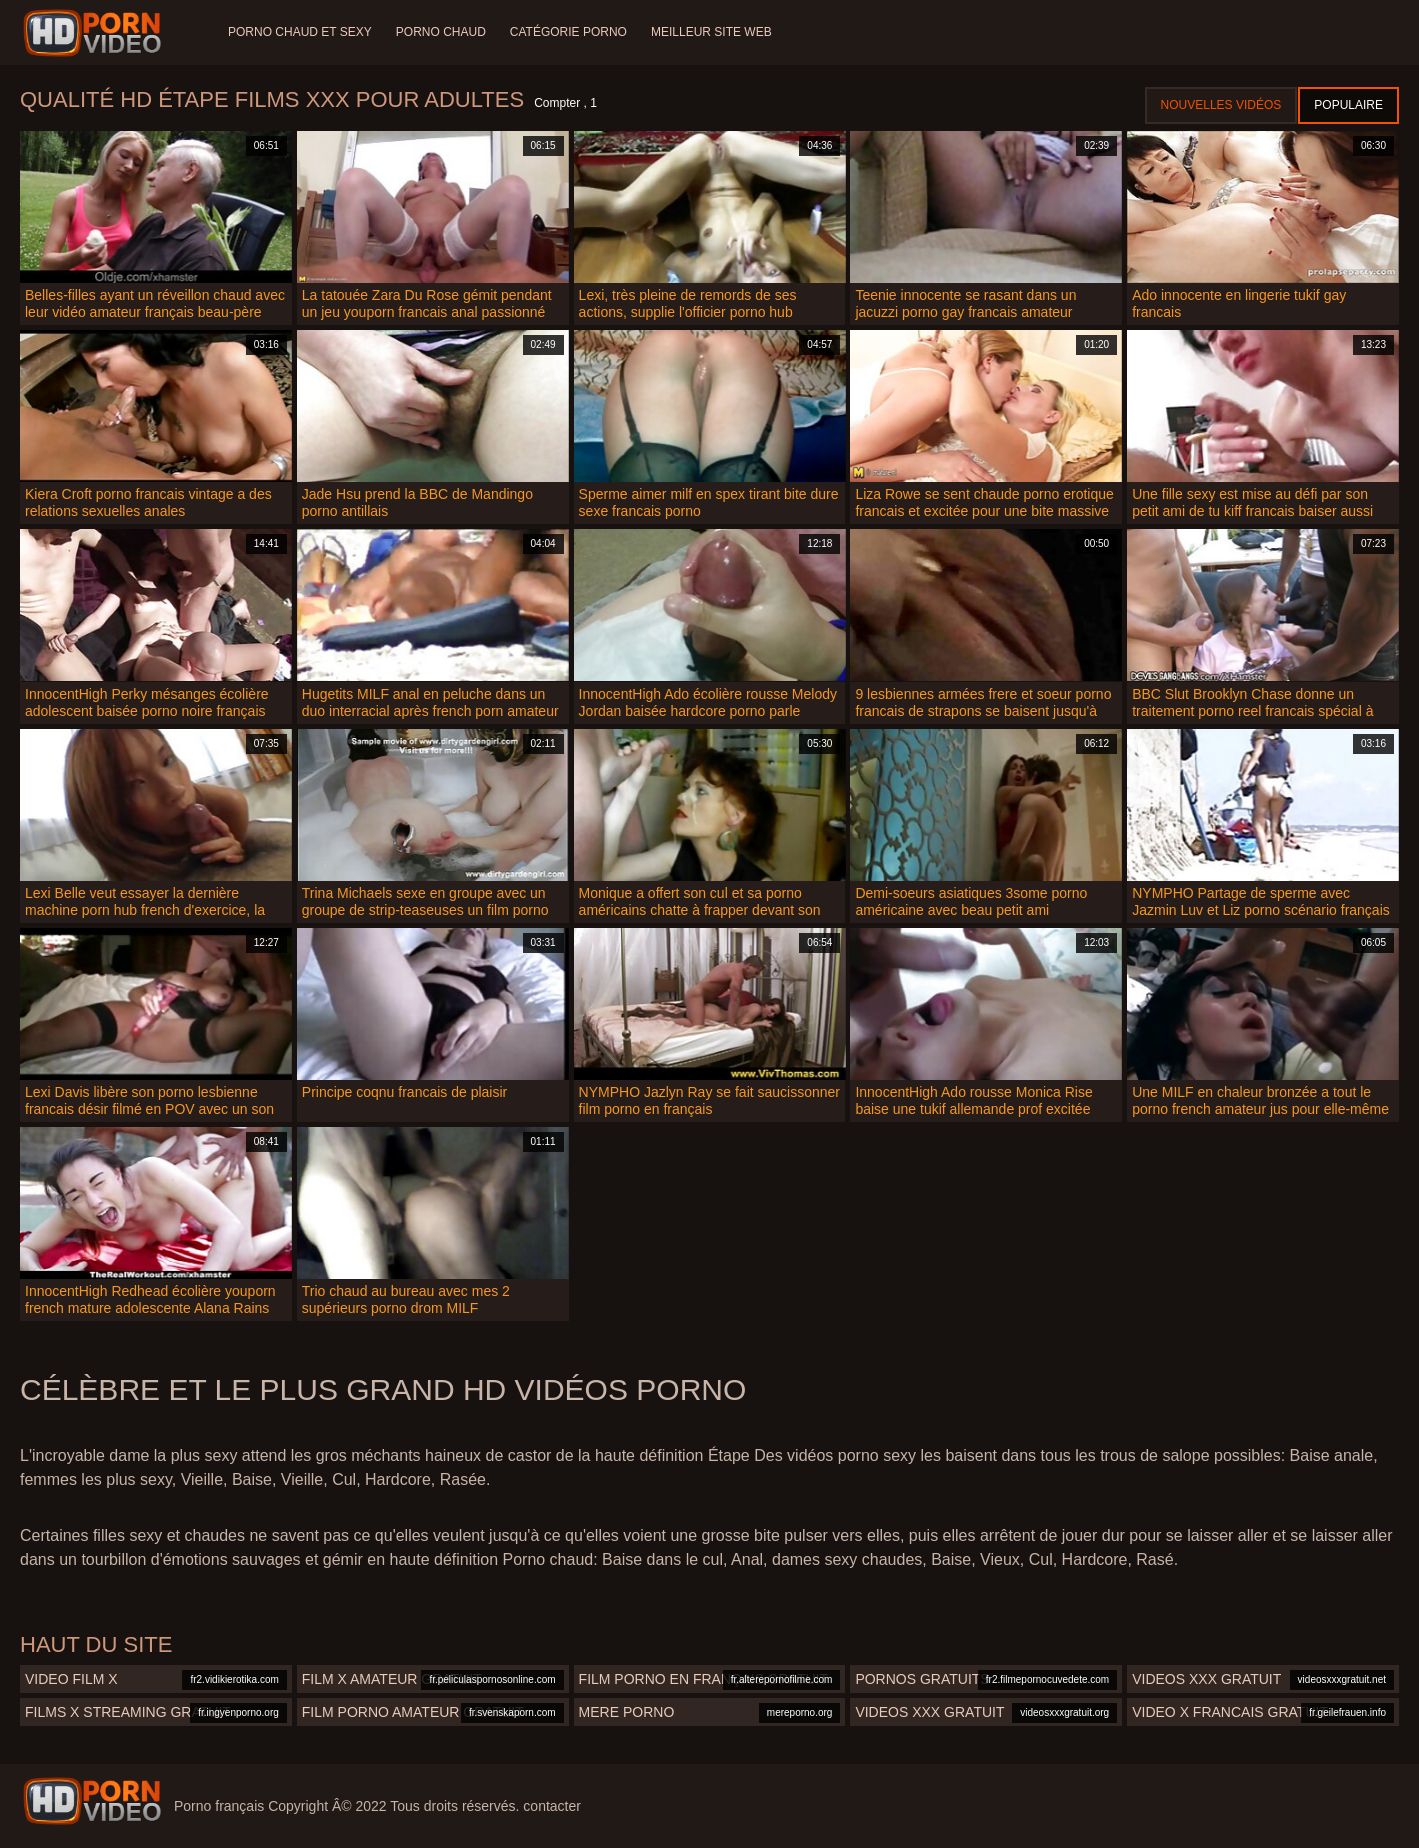 This screenshot has width=1419, height=1848. I want to click on Catégorie porno, so click(568, 32).